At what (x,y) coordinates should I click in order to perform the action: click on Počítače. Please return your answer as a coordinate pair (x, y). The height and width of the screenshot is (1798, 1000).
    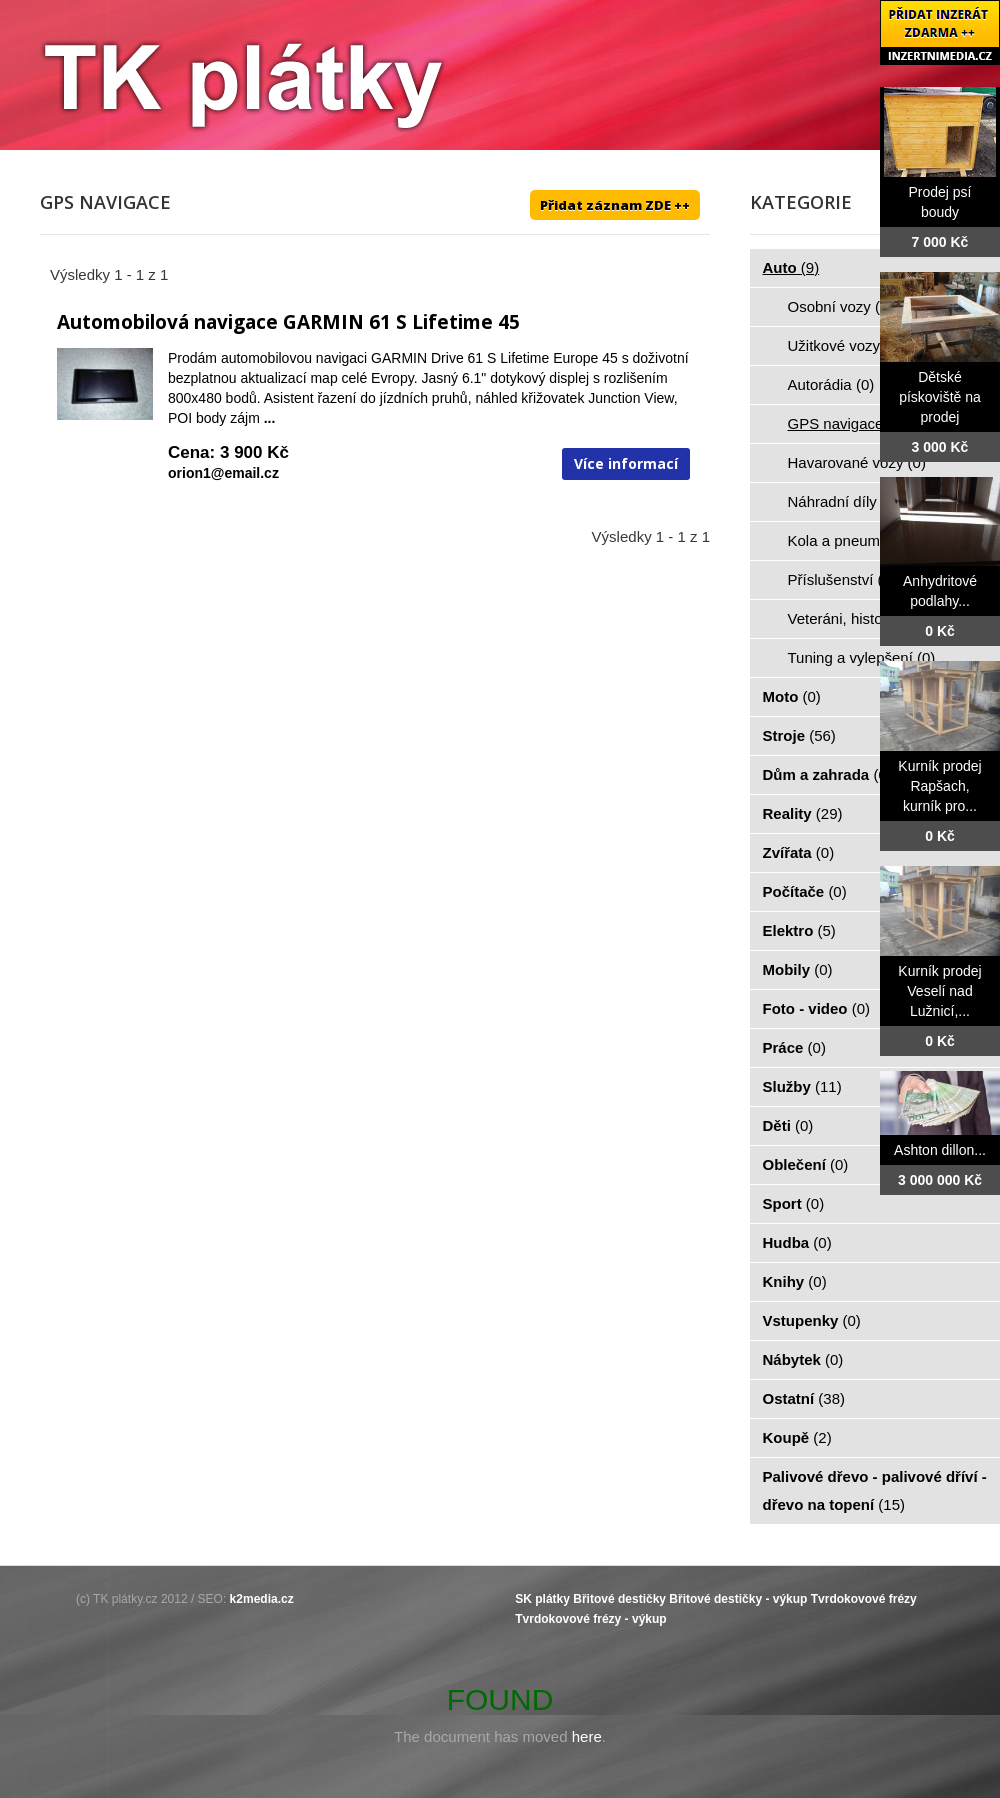
    Looking at the image, I should click on (805, 891).